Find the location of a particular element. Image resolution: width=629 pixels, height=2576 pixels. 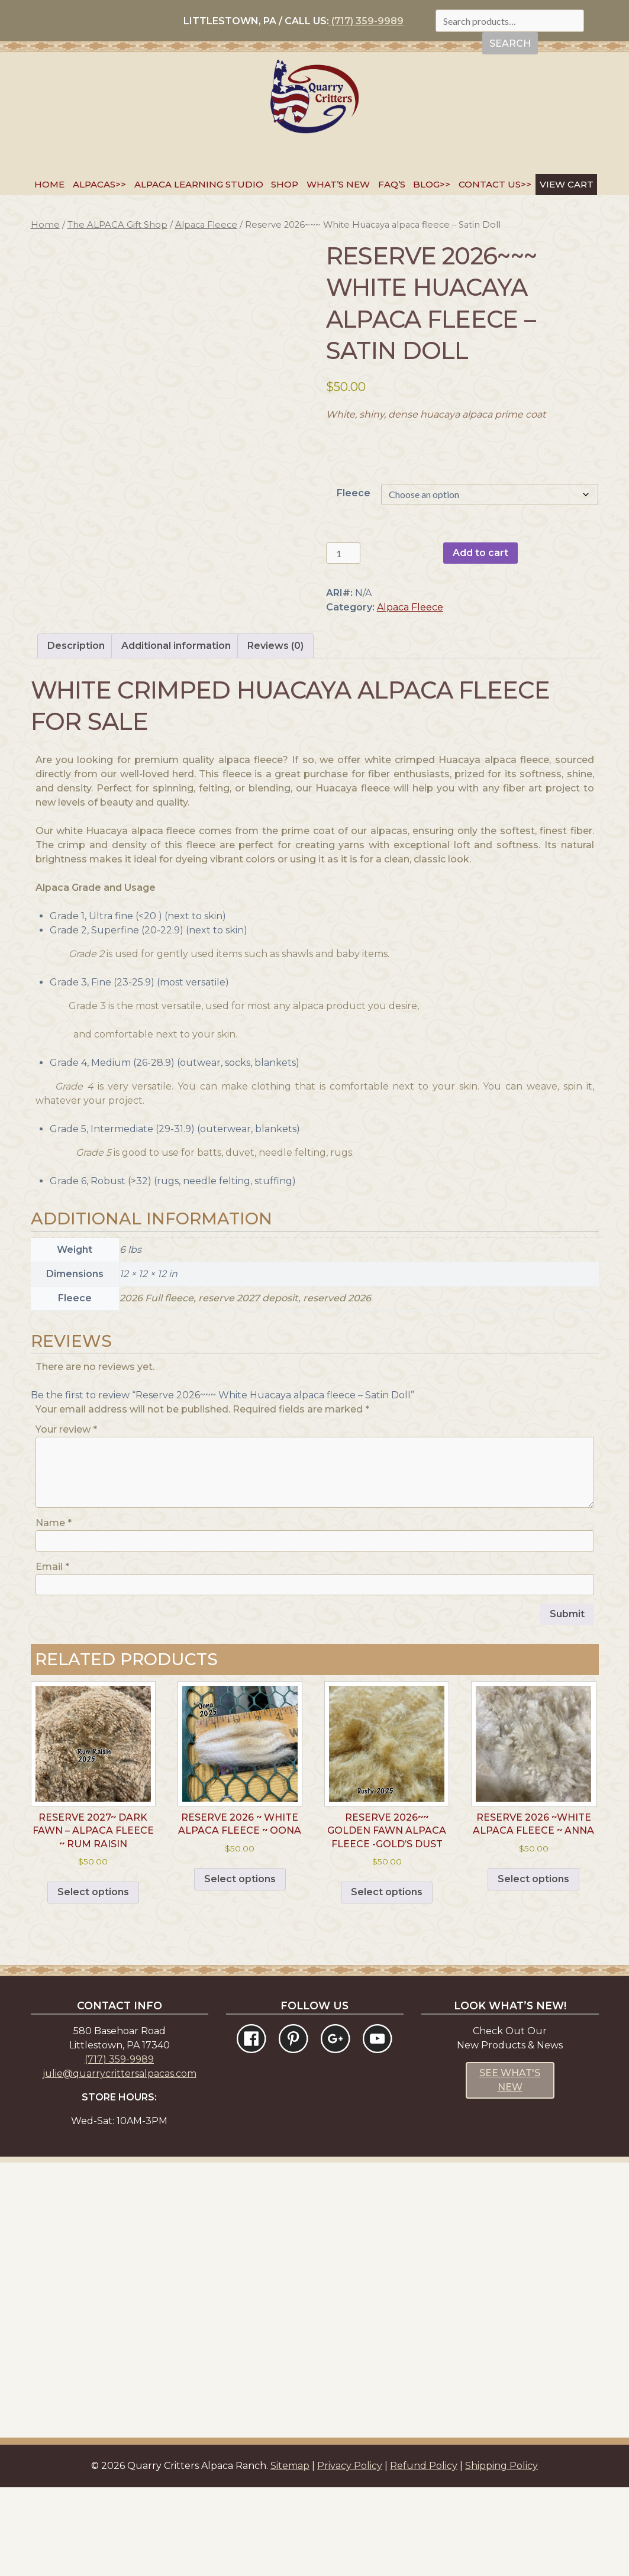

Description [tab] is located at coordinates (76, 734).